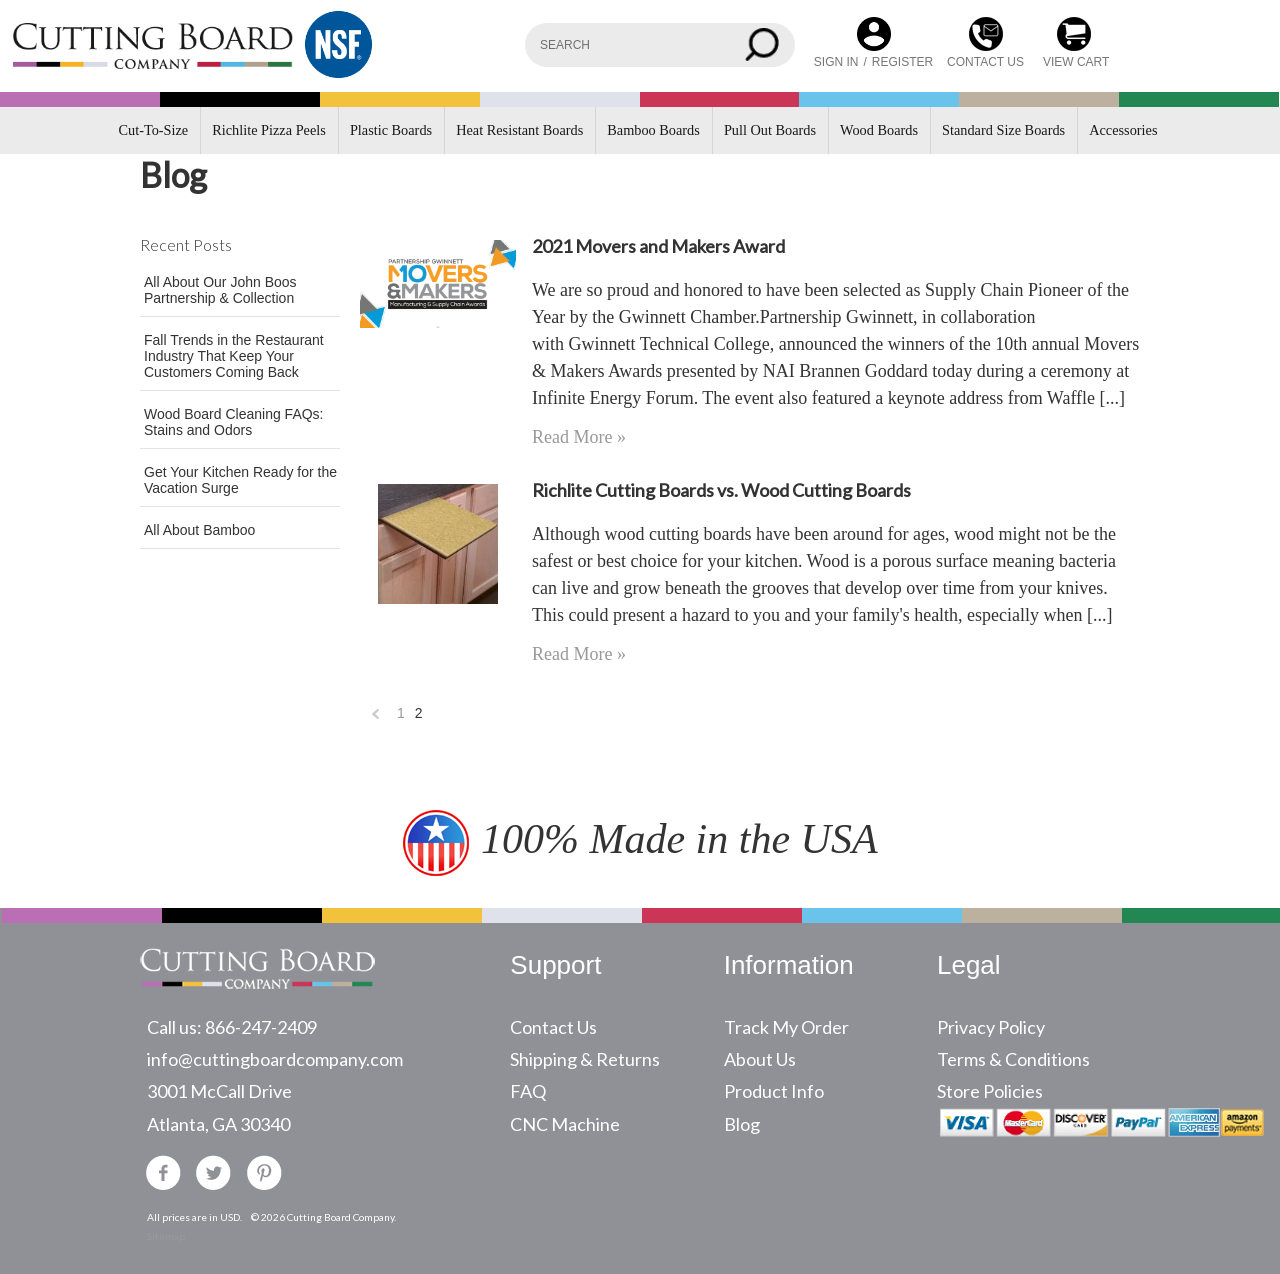 Image resolution: width=1280 pixels, height=1274 pixels. What do you see at coordinates (376, 718) in the screenshot?
I see `« Previous` at bounding box center [376, 718].